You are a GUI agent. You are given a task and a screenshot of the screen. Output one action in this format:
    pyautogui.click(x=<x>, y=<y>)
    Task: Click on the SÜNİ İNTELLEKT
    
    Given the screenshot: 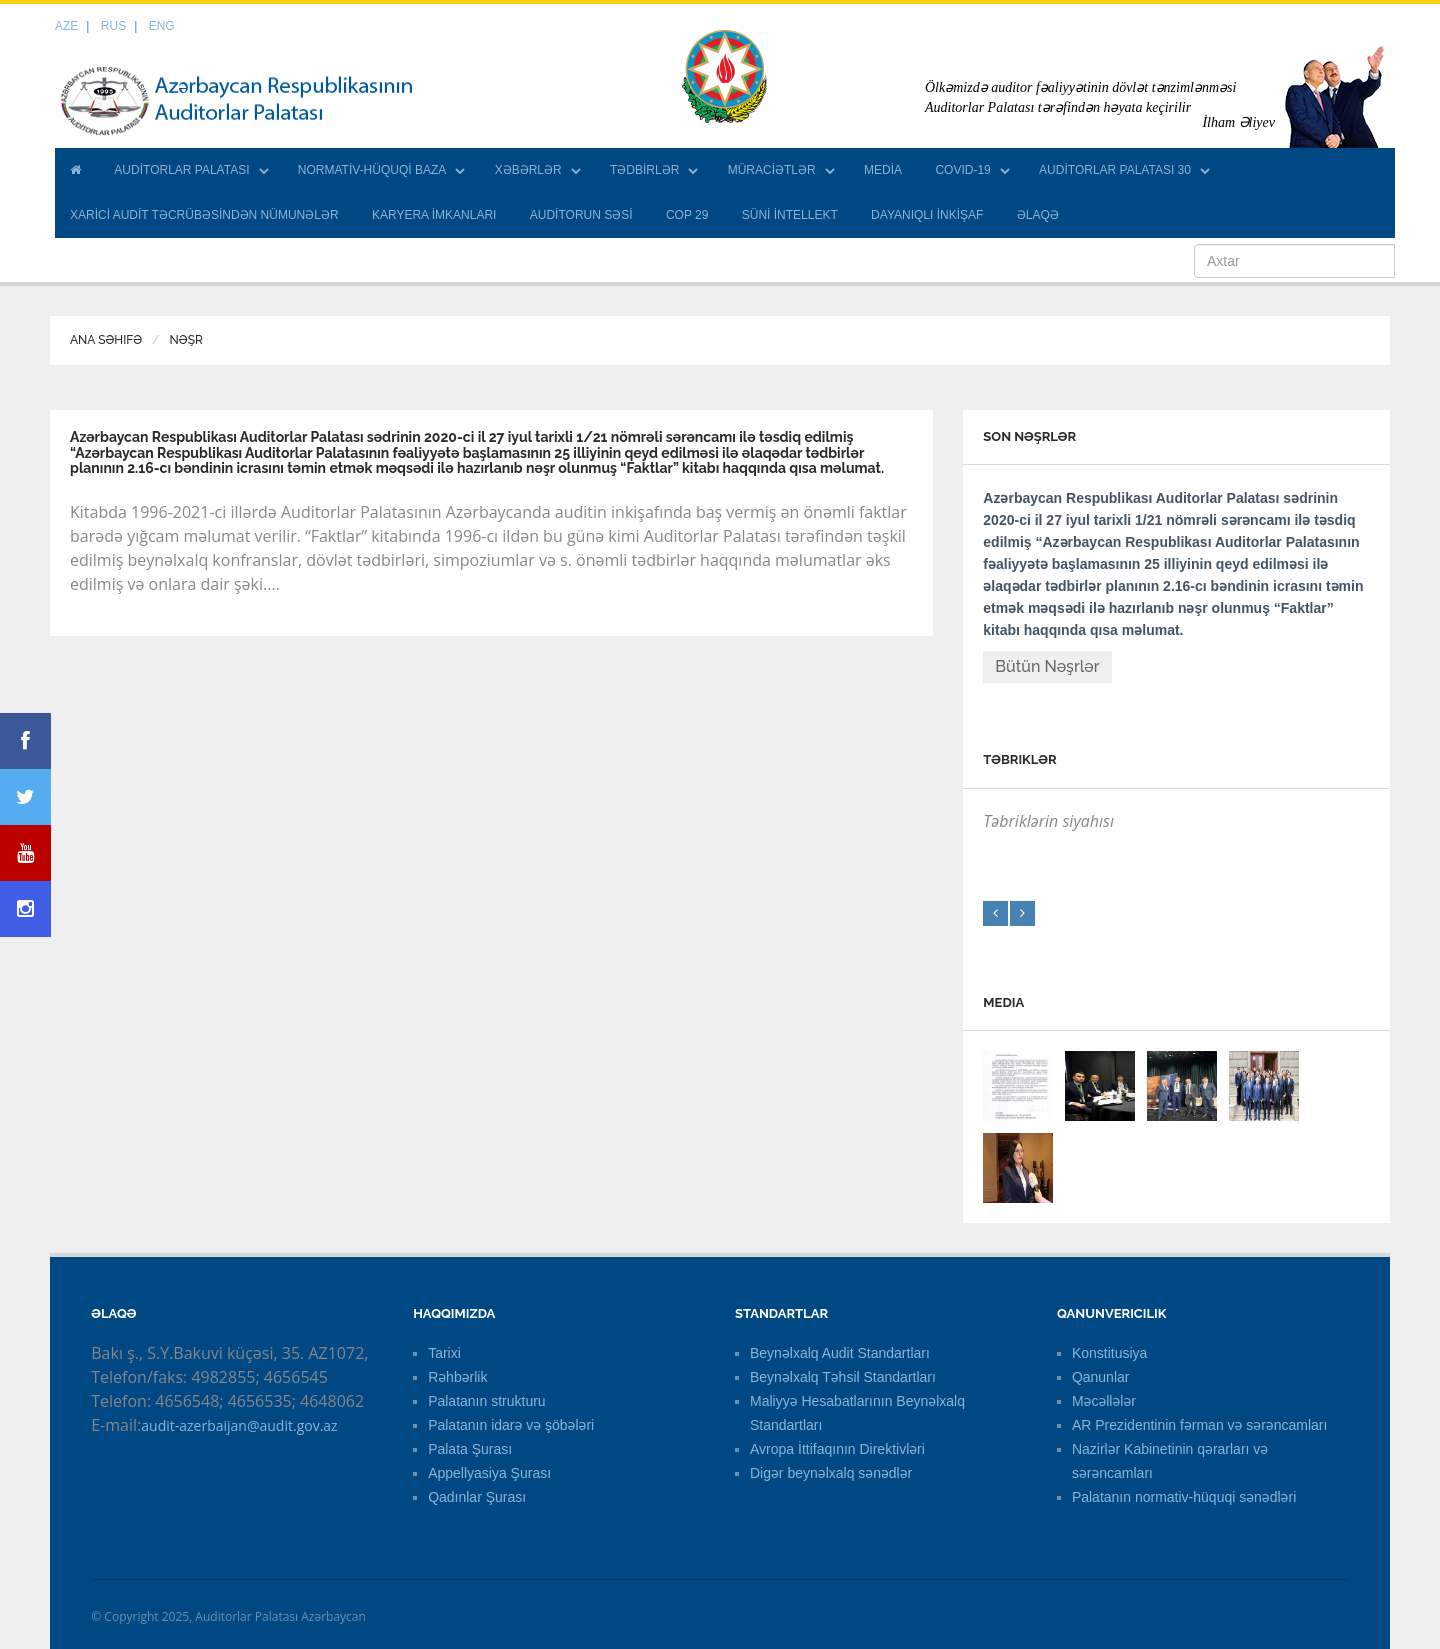 What is the action you would take?
    pyautogui.click(x=790, y=215)
    